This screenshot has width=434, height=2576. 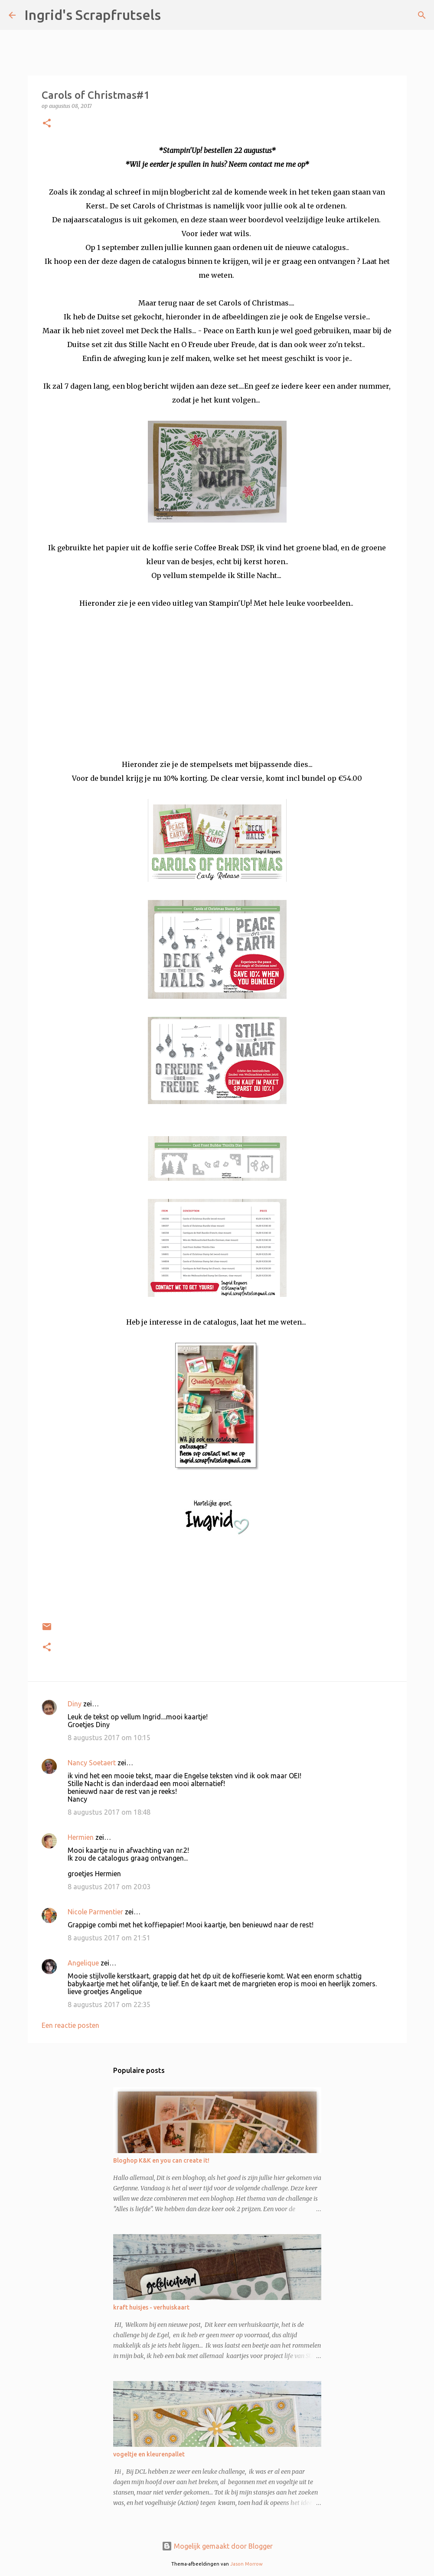 I want to click on Jason Morrow, so click(x=246, y=2563).